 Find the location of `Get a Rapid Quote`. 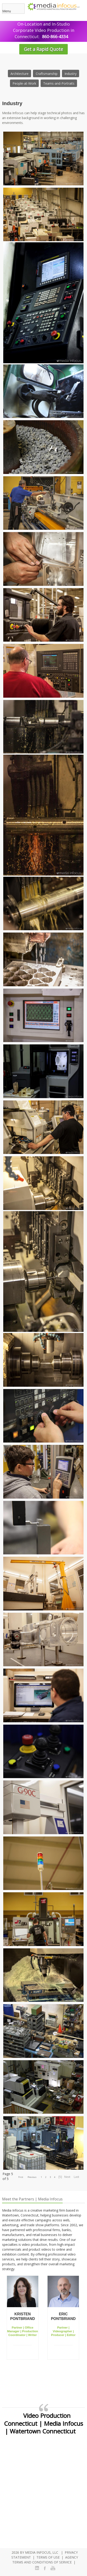

Get a Rapid Quote is located at coordinates (43, 49).